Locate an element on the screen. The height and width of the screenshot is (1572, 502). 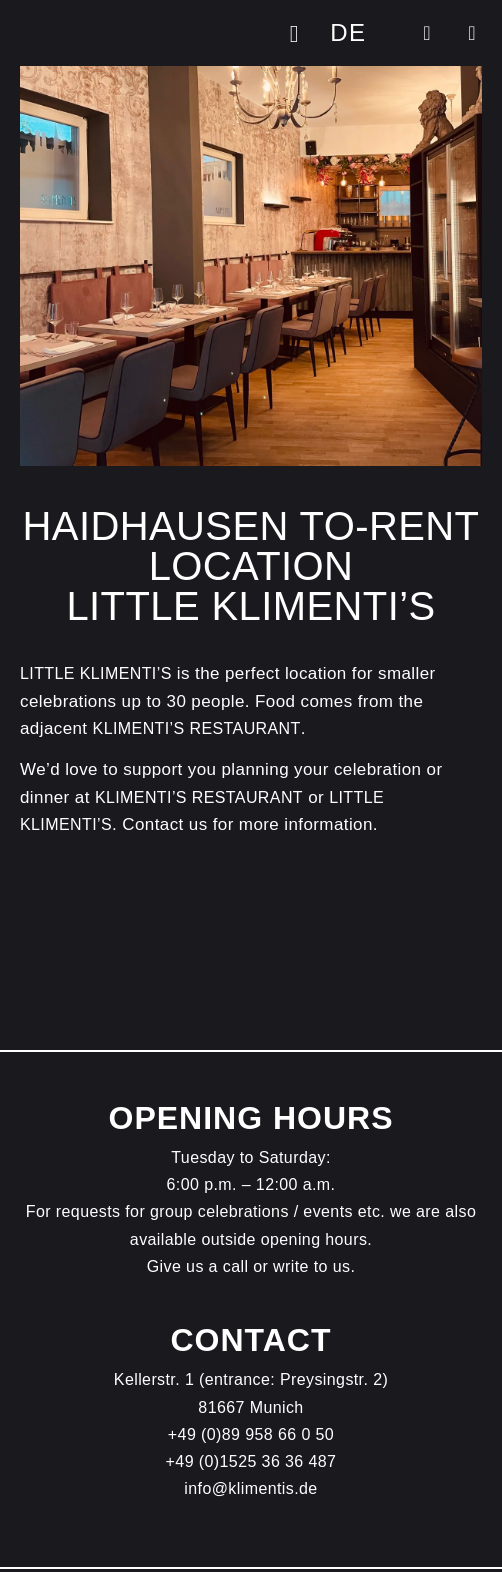
+49 (0)1525 36 36 487 is located at coordinates (251, 1461).